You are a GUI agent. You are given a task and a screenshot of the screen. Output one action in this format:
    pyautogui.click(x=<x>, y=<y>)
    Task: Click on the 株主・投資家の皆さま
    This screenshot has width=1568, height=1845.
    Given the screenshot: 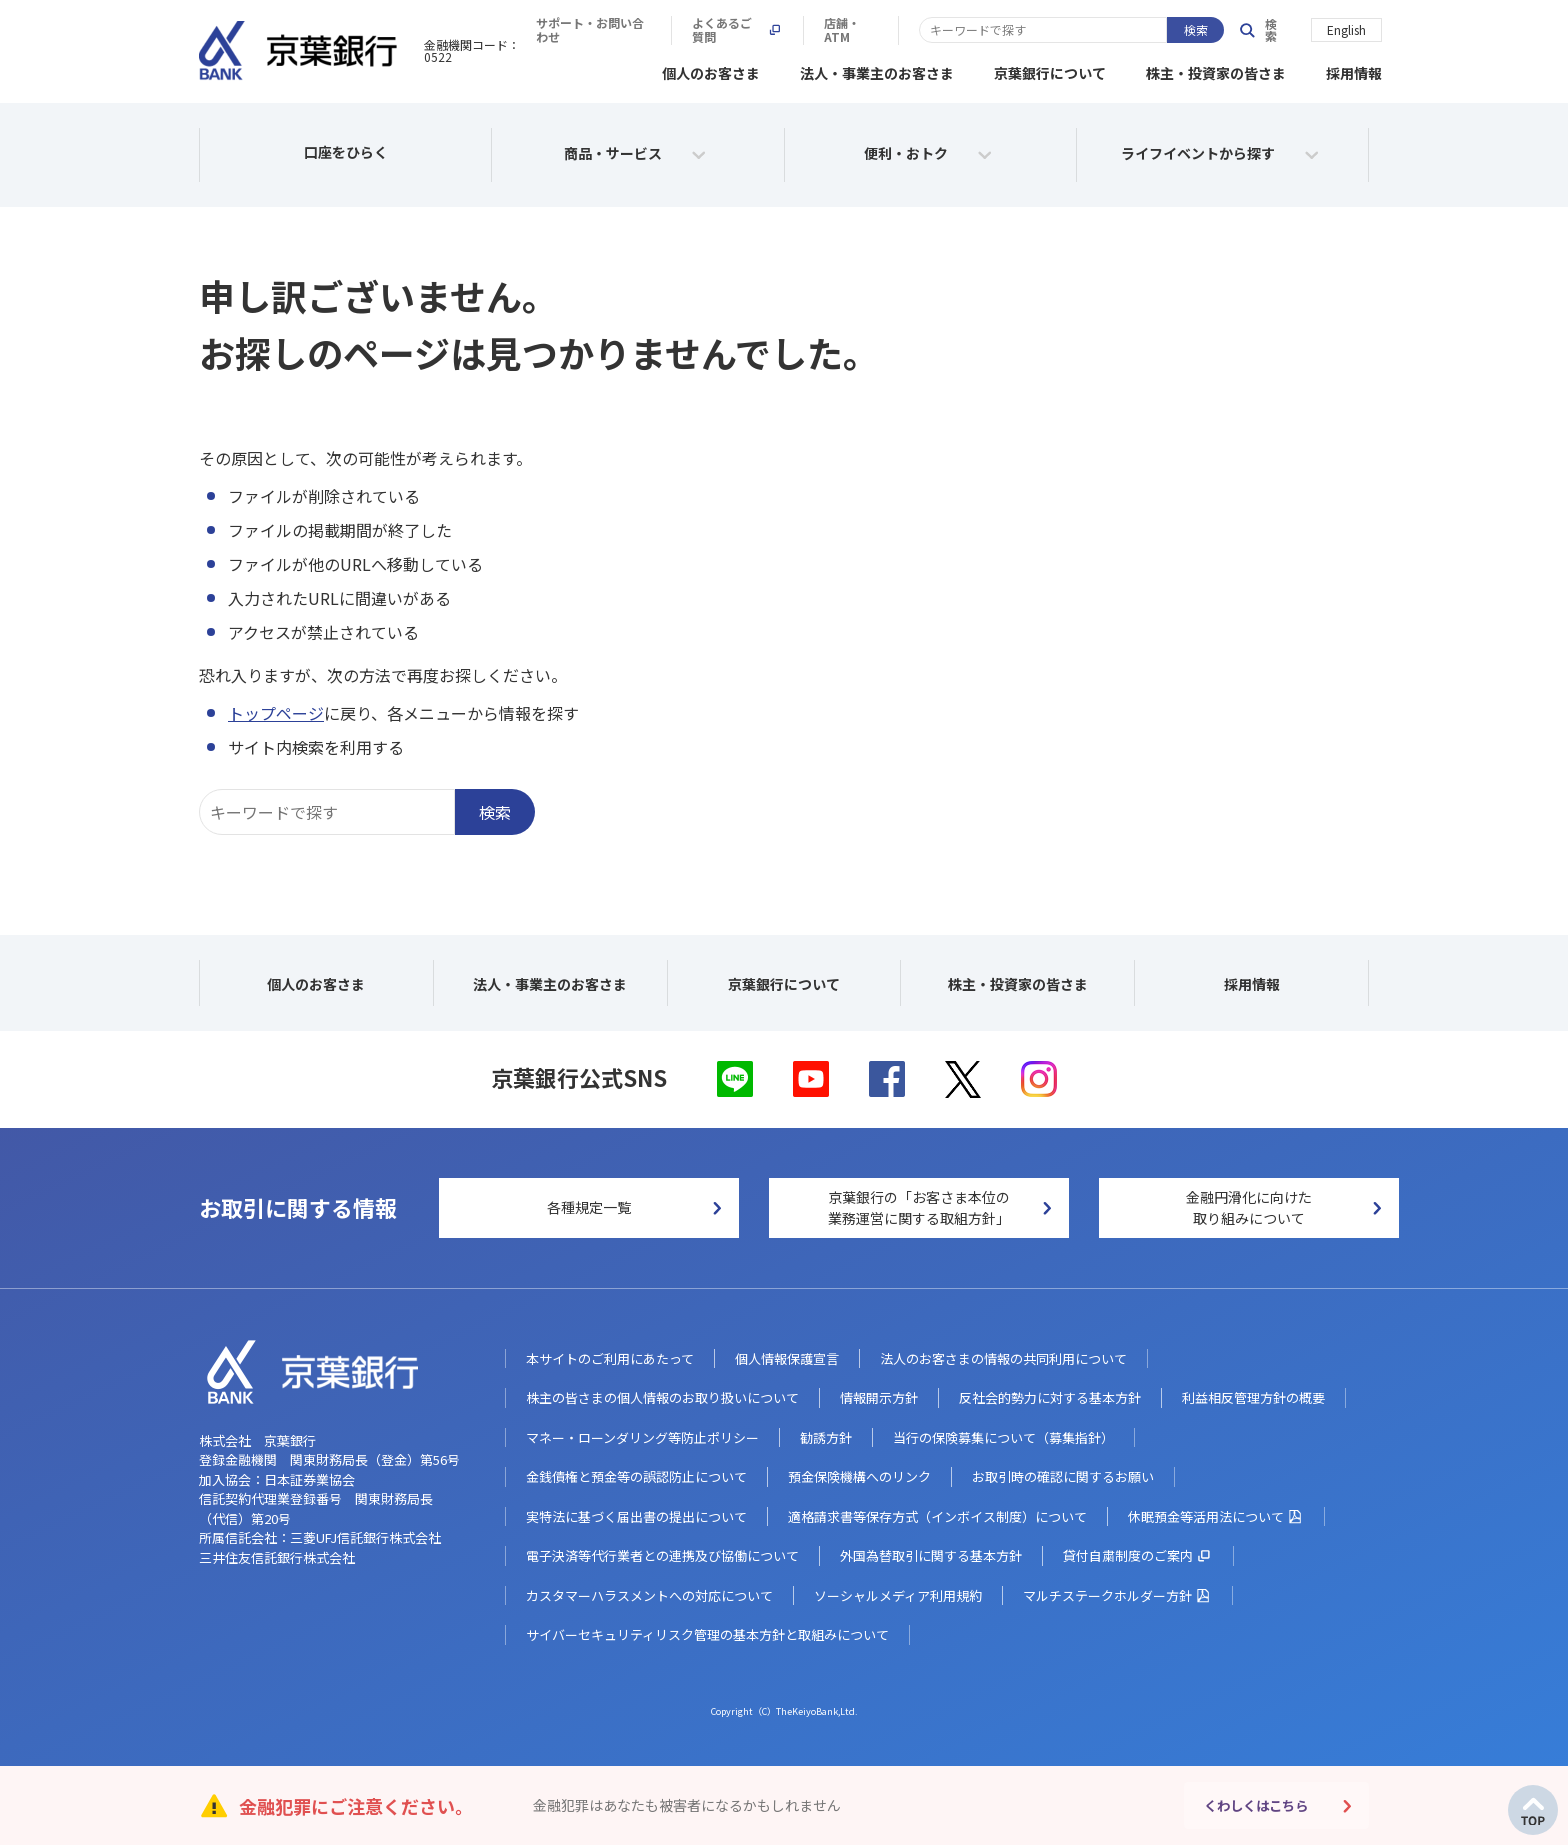 What is the action you would take?
    pyautogui.click(x=1216, y=70)
    